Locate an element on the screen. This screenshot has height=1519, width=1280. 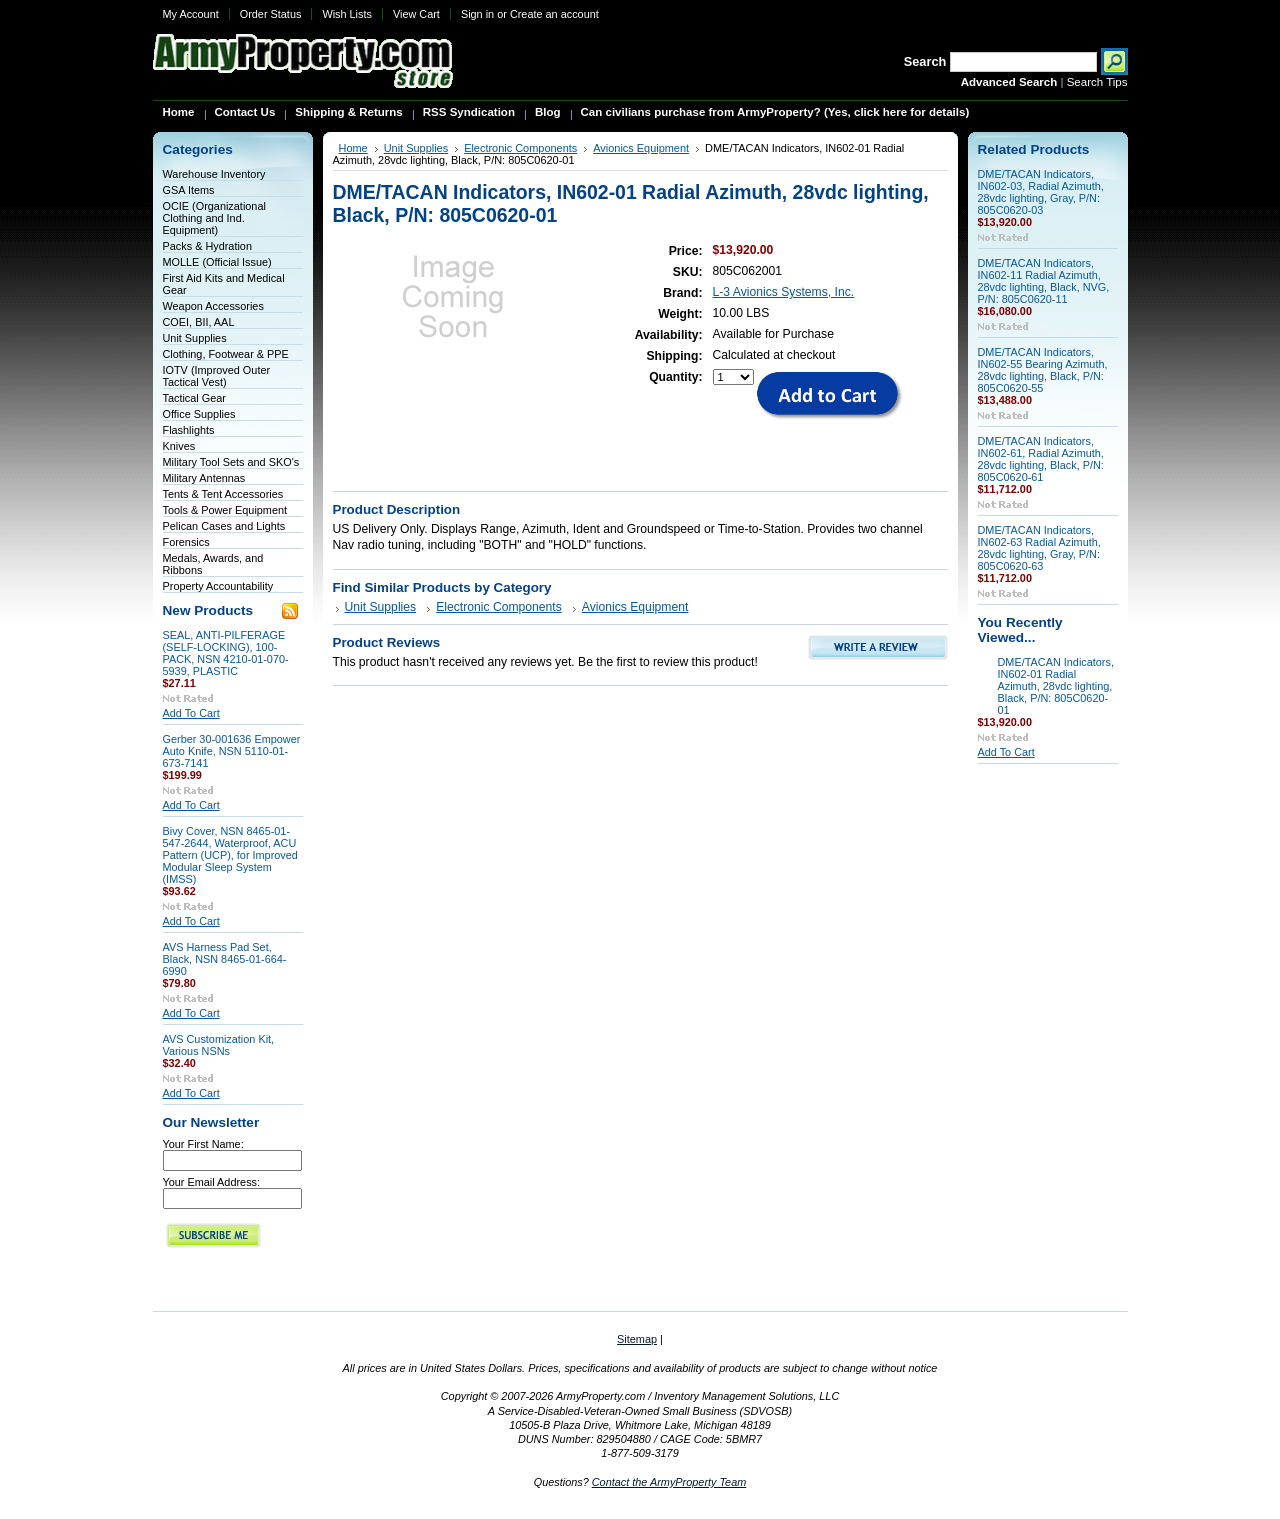
Search is located at coordinates (925, 61).